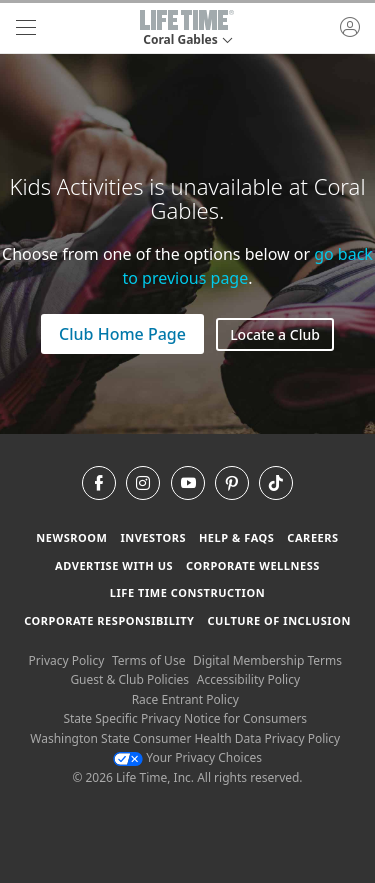  Describe the element at coordinates (187, 28) in the screenshot. I see `[button]` at that location.